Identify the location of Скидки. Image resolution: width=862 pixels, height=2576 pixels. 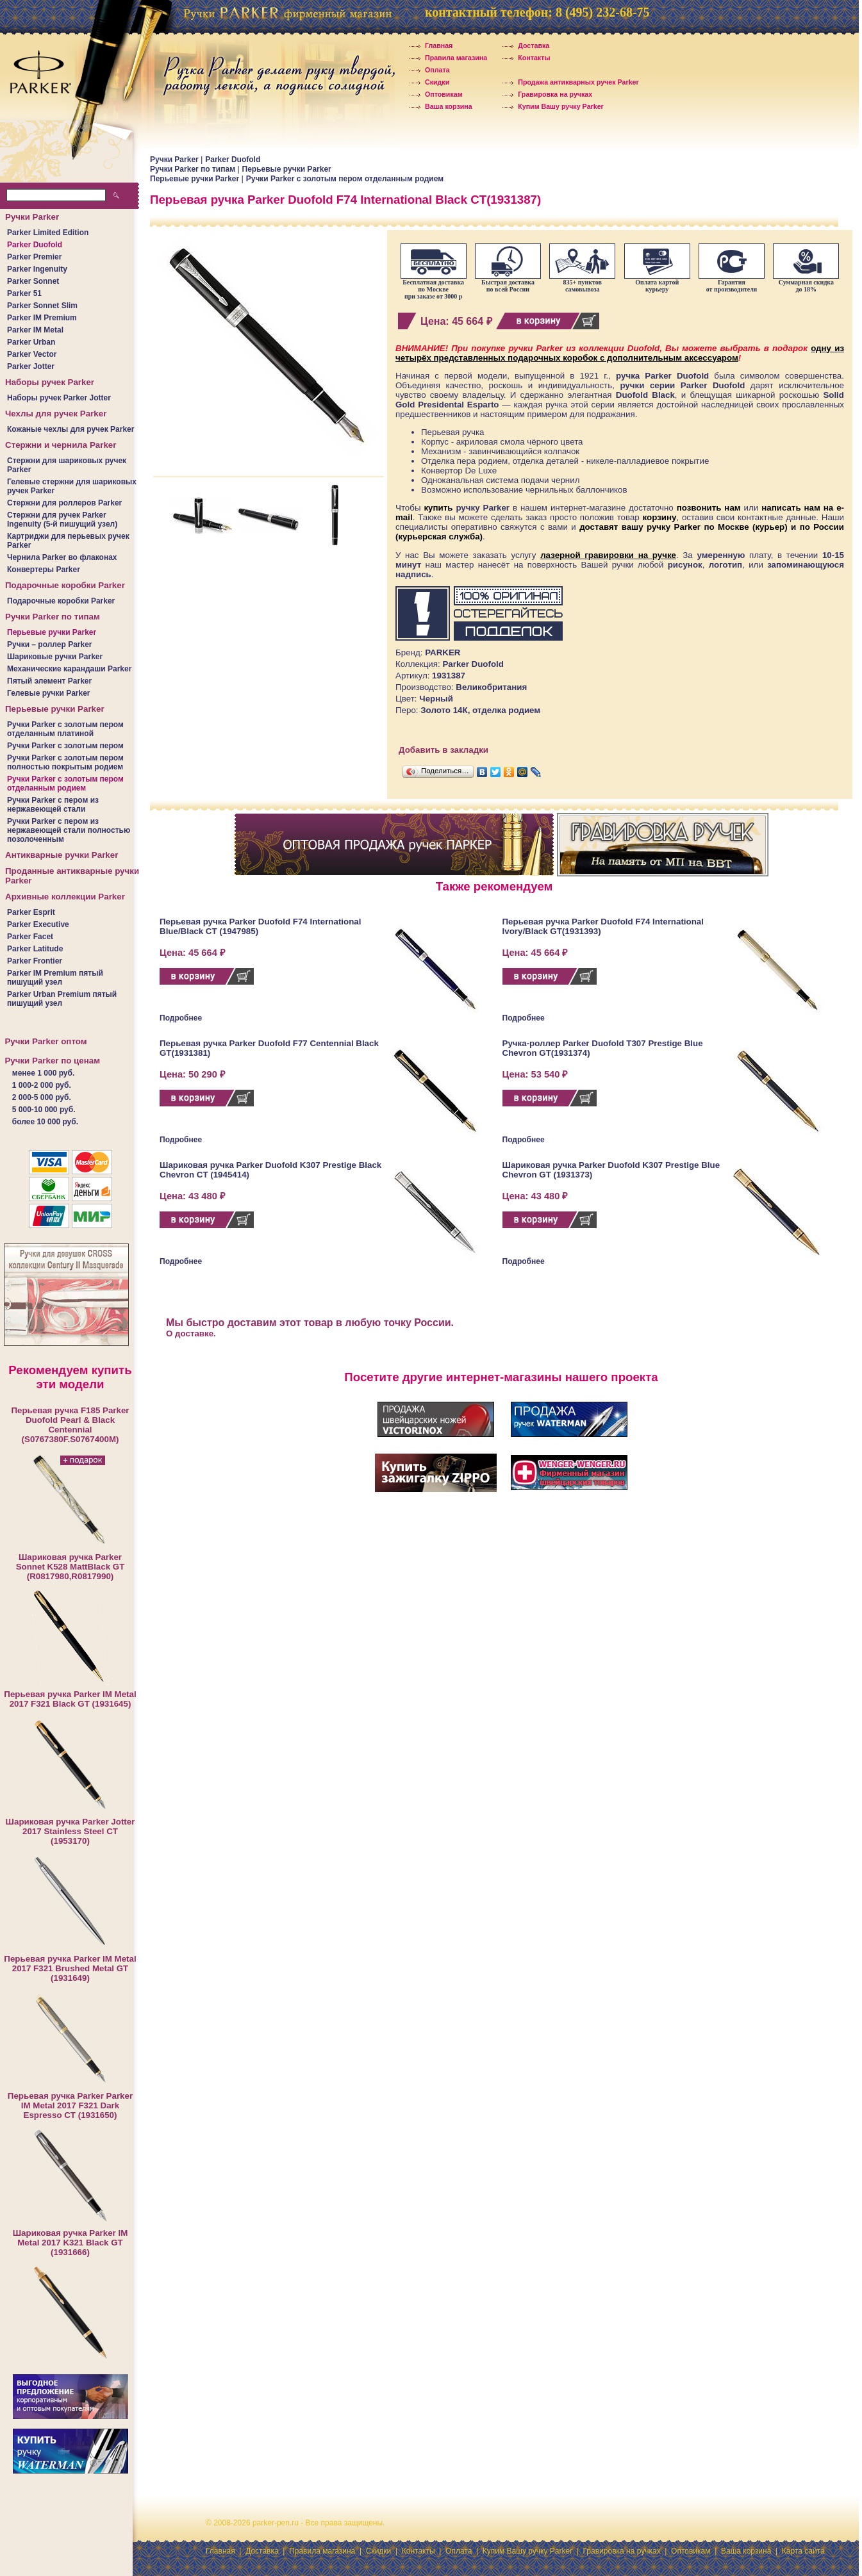
(428, 82).